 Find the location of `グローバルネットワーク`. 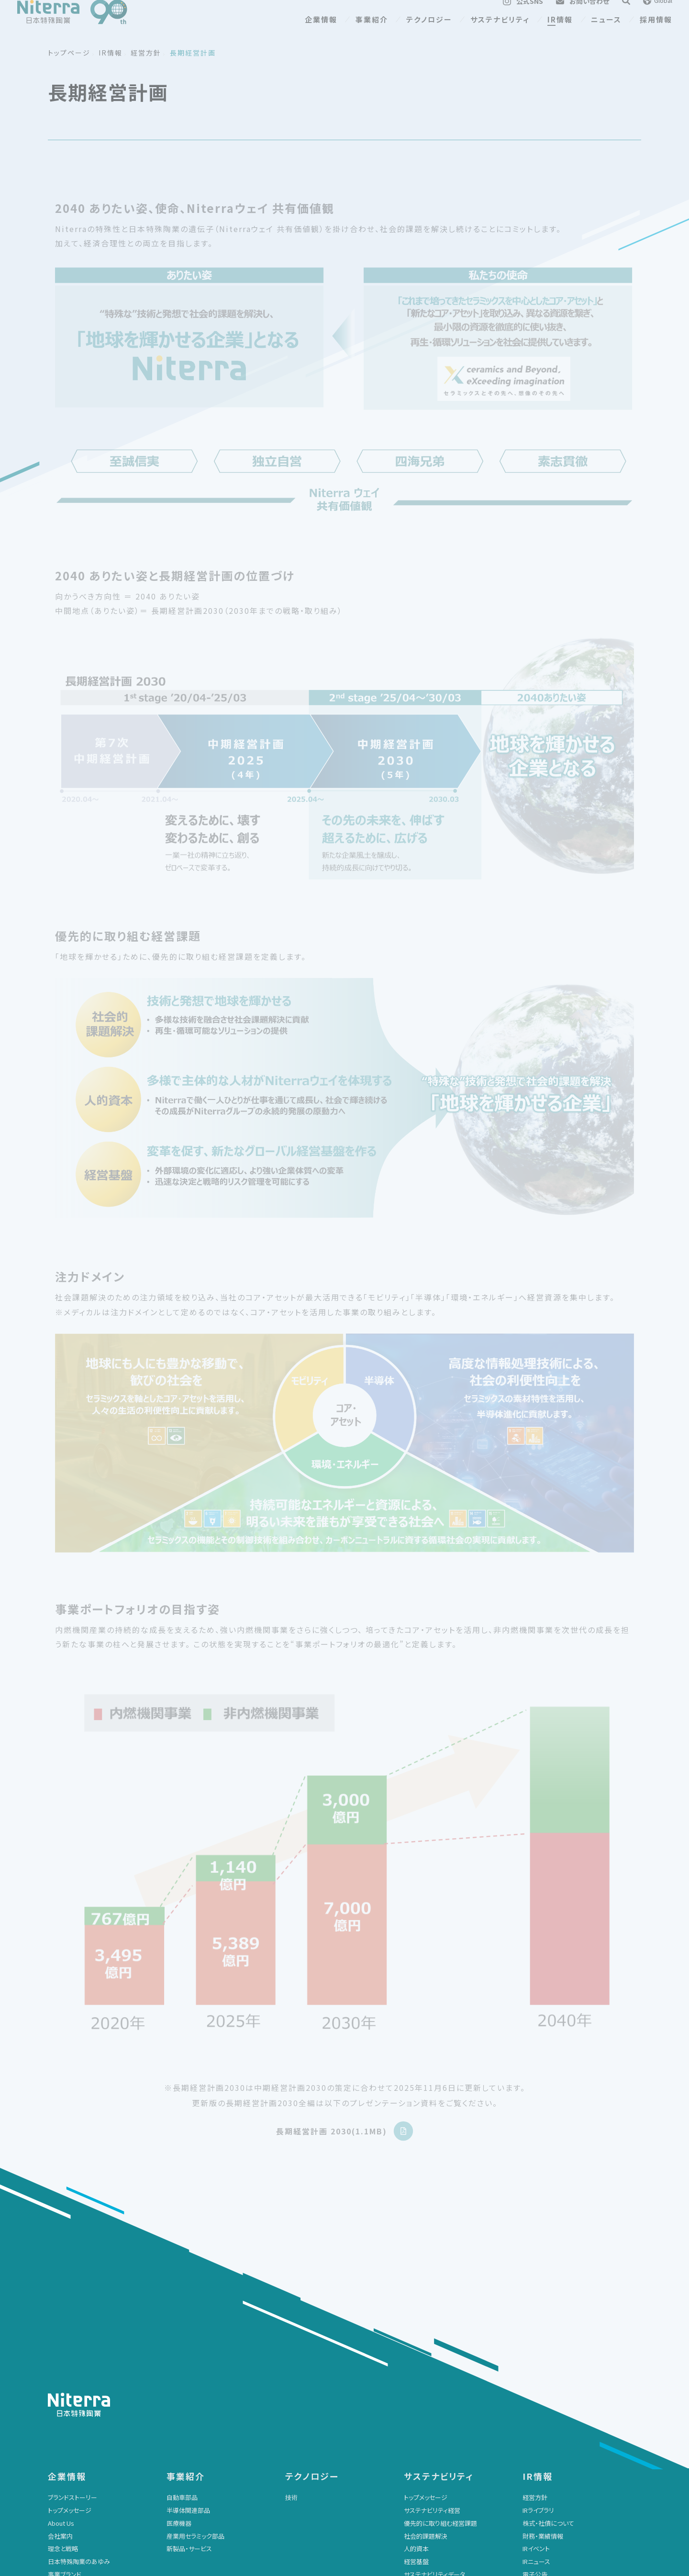

グローバルネットワーク is located at coordinates (79, 2376).